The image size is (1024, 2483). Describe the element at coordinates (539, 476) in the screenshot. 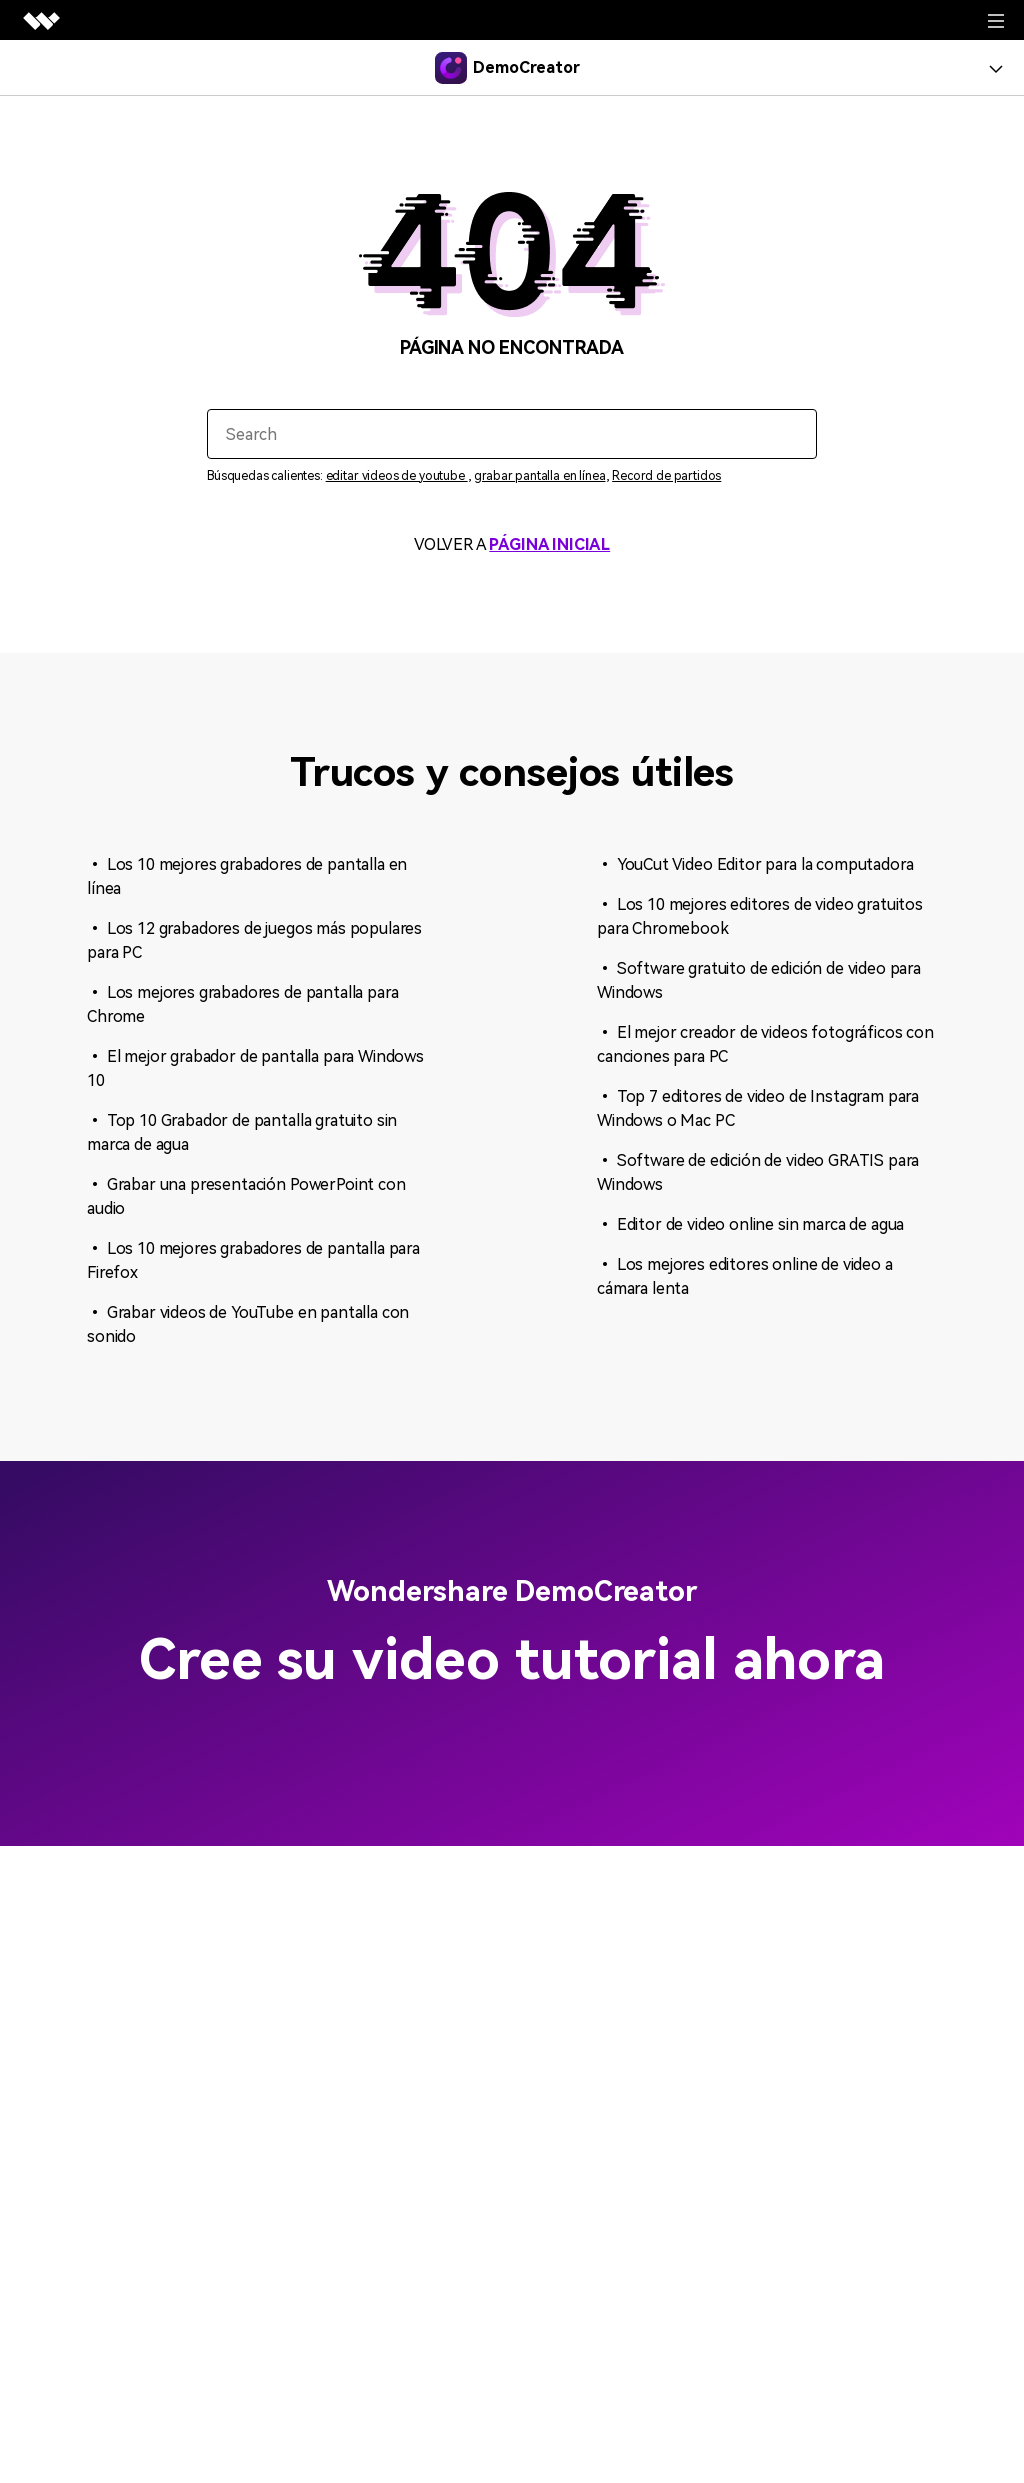

I see `grabar pantalla en línea` at that location.